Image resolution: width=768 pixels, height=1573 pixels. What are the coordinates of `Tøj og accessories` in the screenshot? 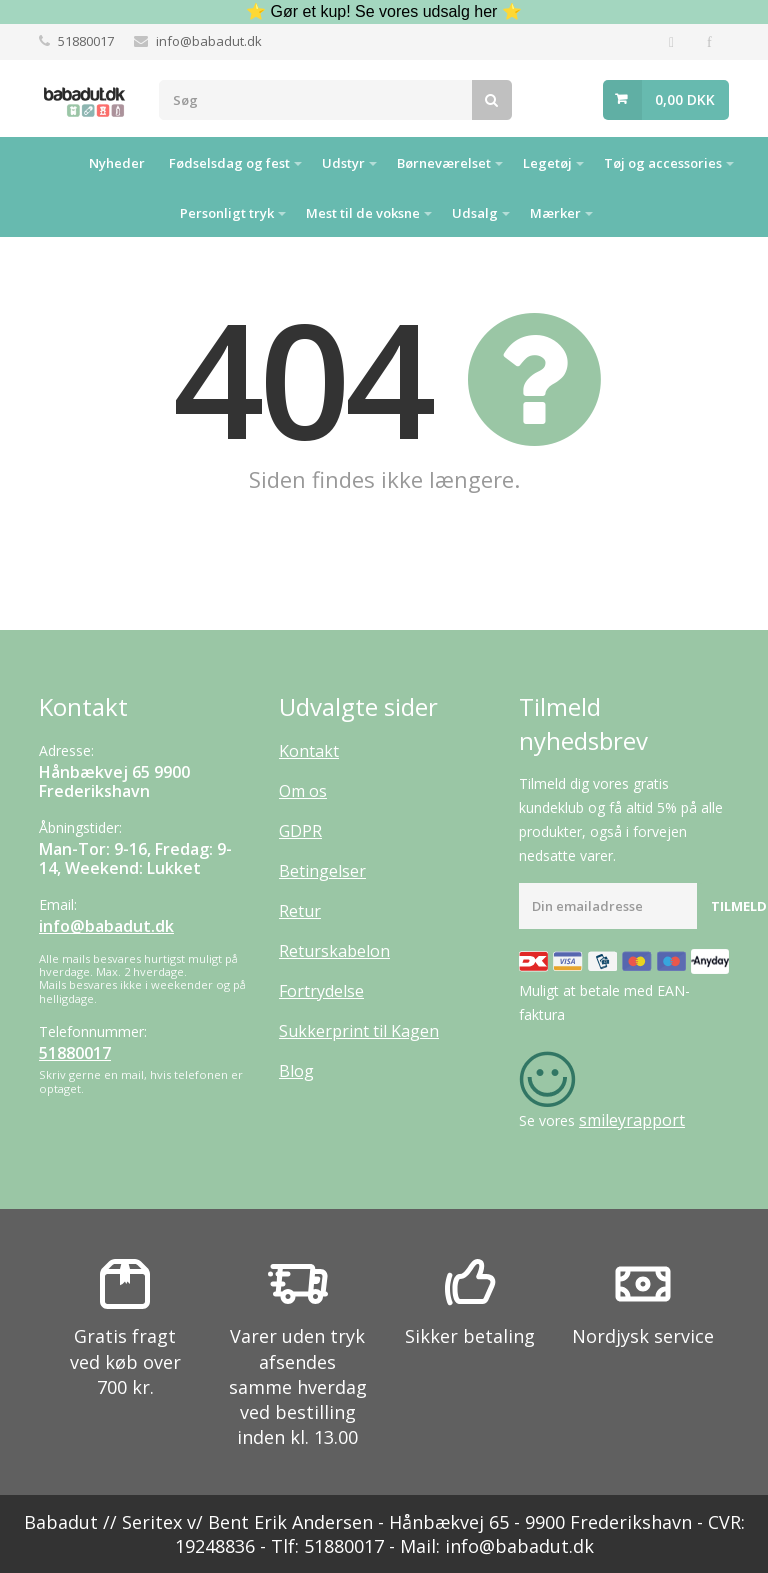 It's located at (663, 163).